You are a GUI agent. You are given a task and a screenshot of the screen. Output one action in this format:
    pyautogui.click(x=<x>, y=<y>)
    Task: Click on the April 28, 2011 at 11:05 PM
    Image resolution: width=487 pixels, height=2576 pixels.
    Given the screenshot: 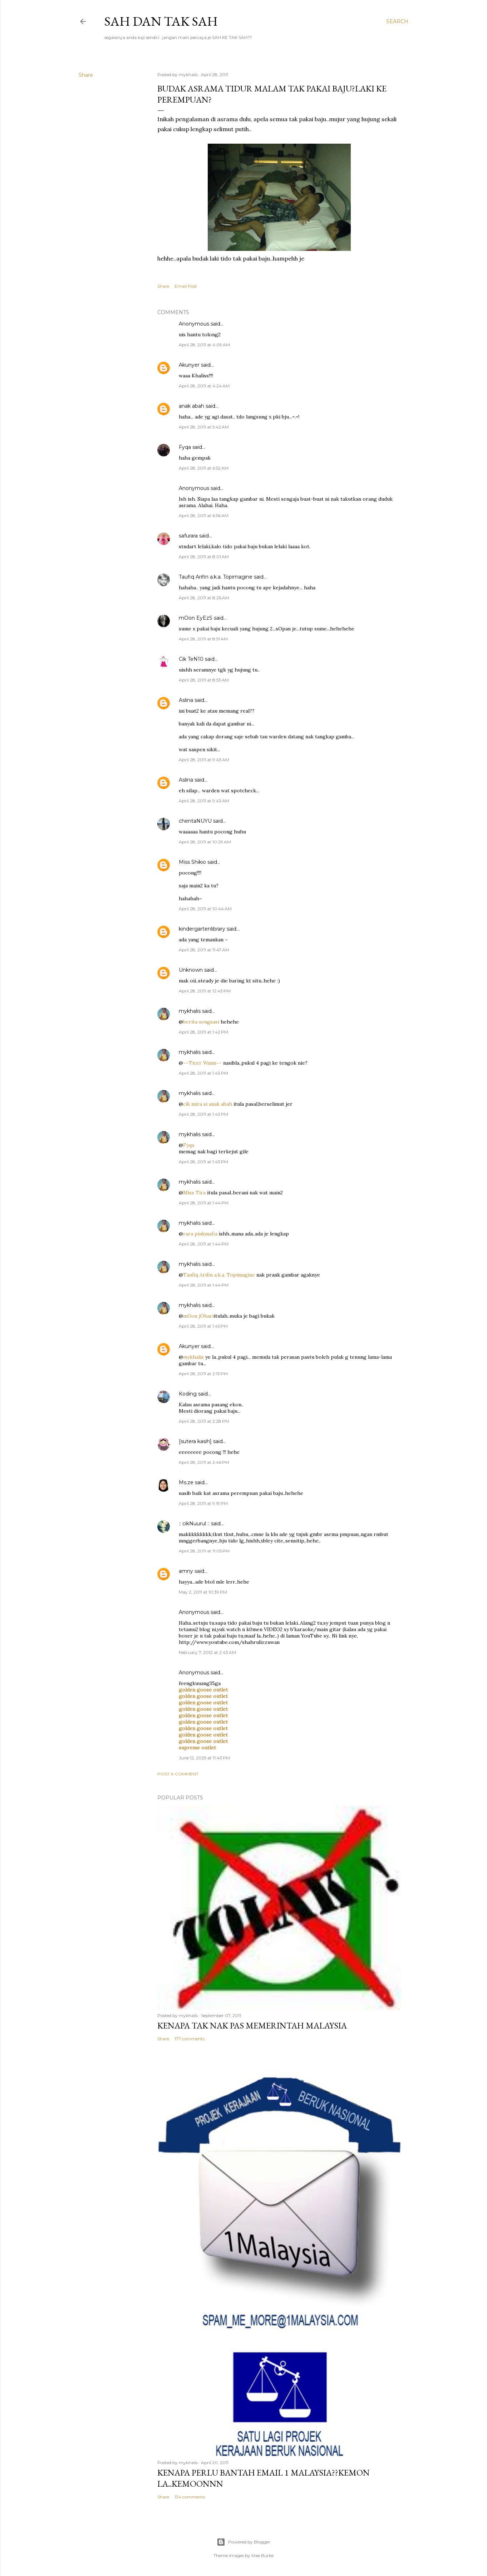 What is the action you would take?
    pyautogui.click(x=204, y=1551)
    